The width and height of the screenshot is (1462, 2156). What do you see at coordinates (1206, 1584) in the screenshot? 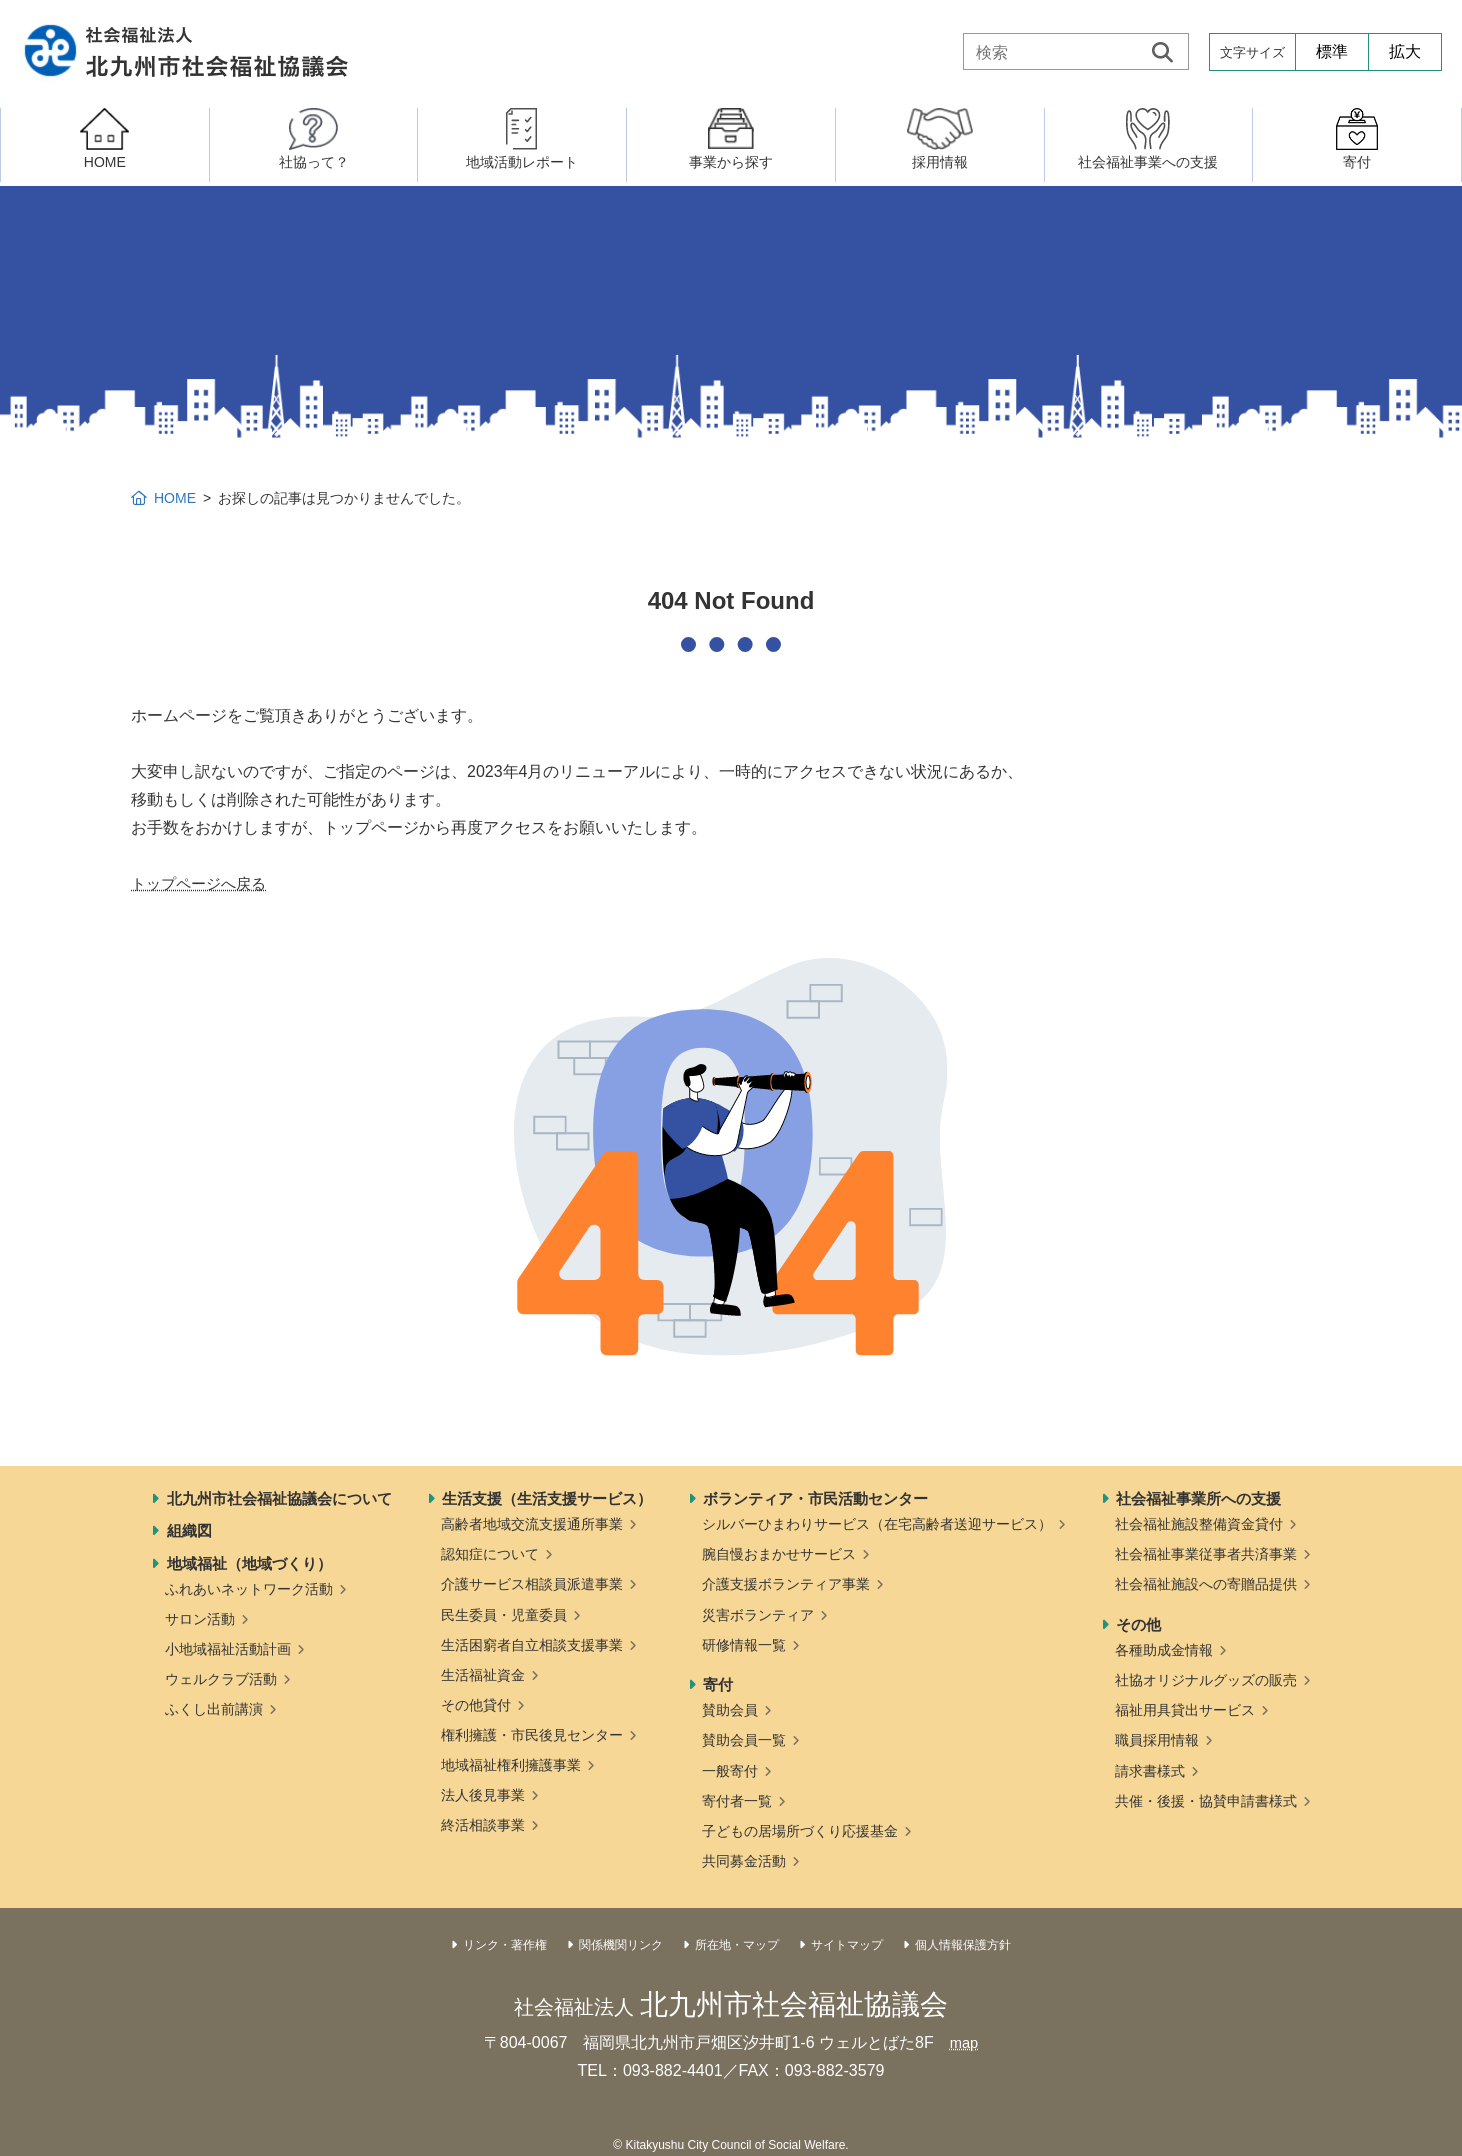
I see `社会福祉施設への寄贈品提供` at bounding box center [1206, 1584].